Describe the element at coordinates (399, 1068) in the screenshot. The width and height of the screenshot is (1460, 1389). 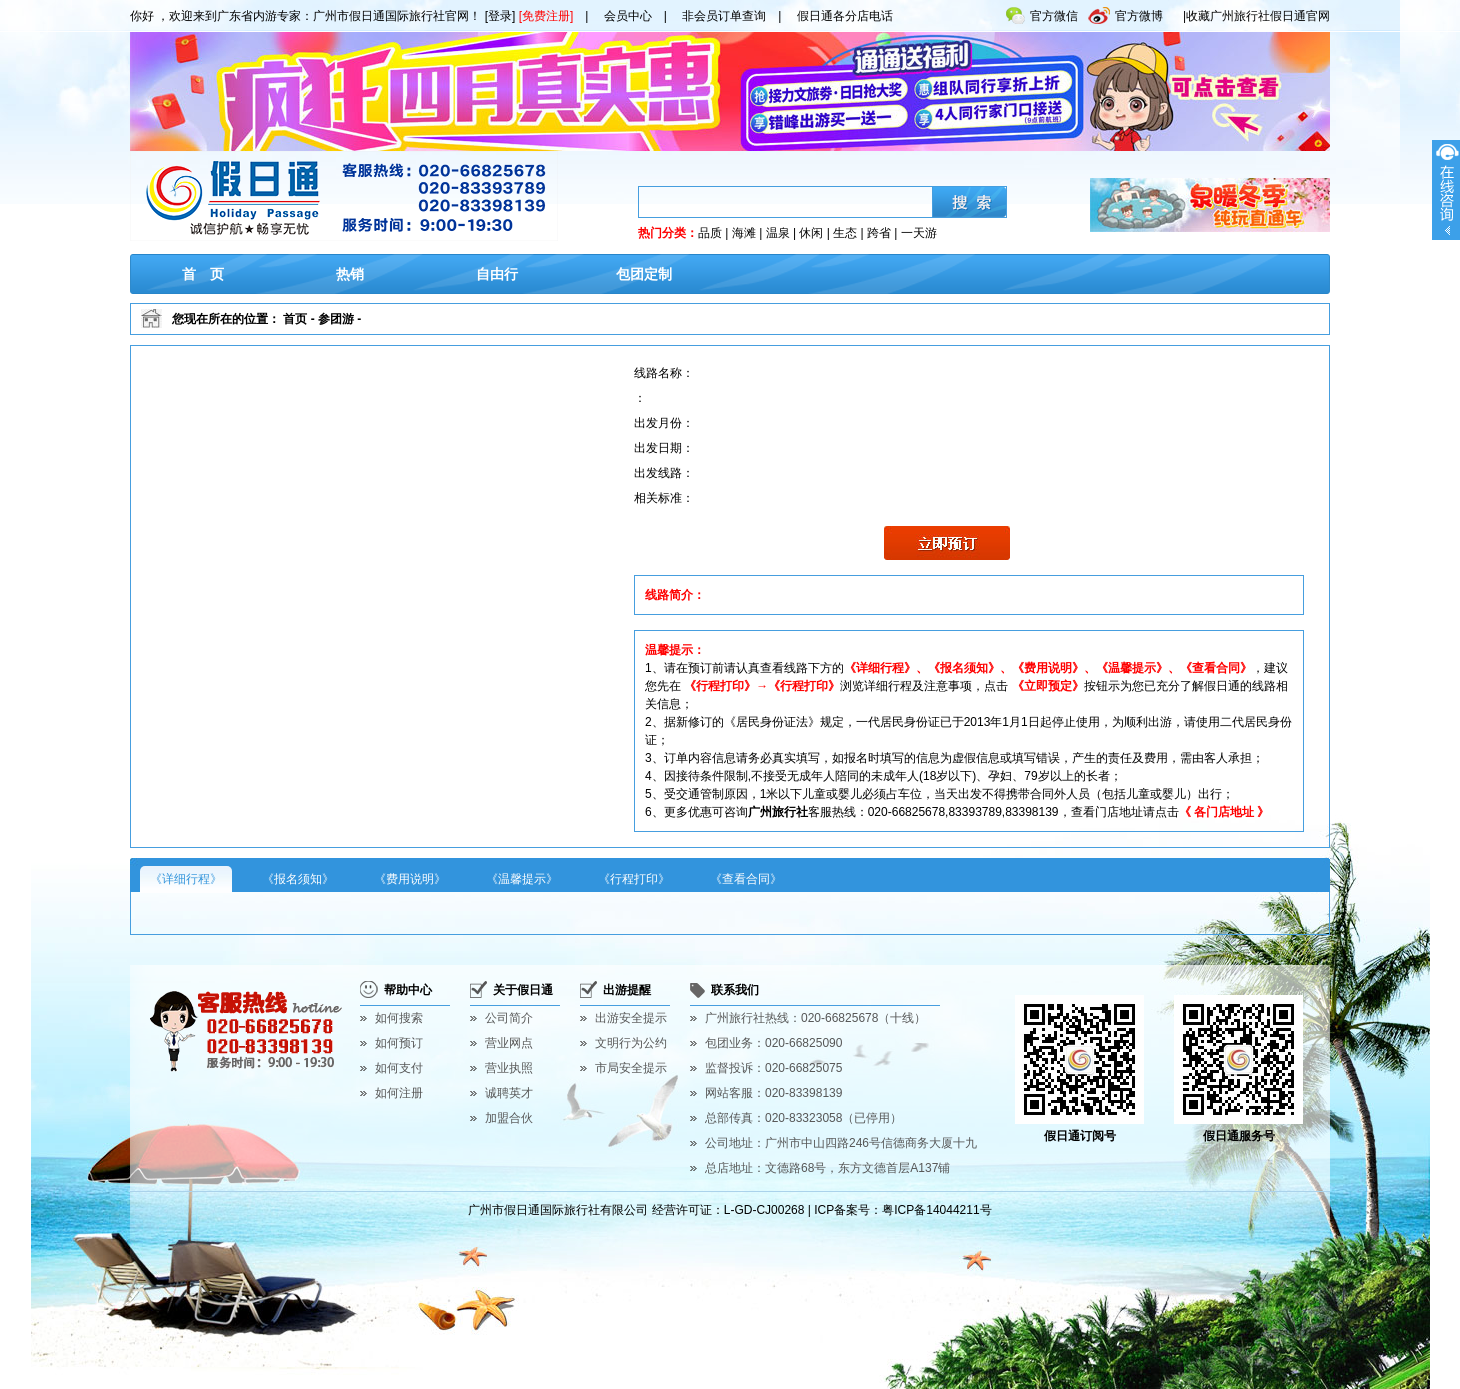
I see `如何支付` at that location.